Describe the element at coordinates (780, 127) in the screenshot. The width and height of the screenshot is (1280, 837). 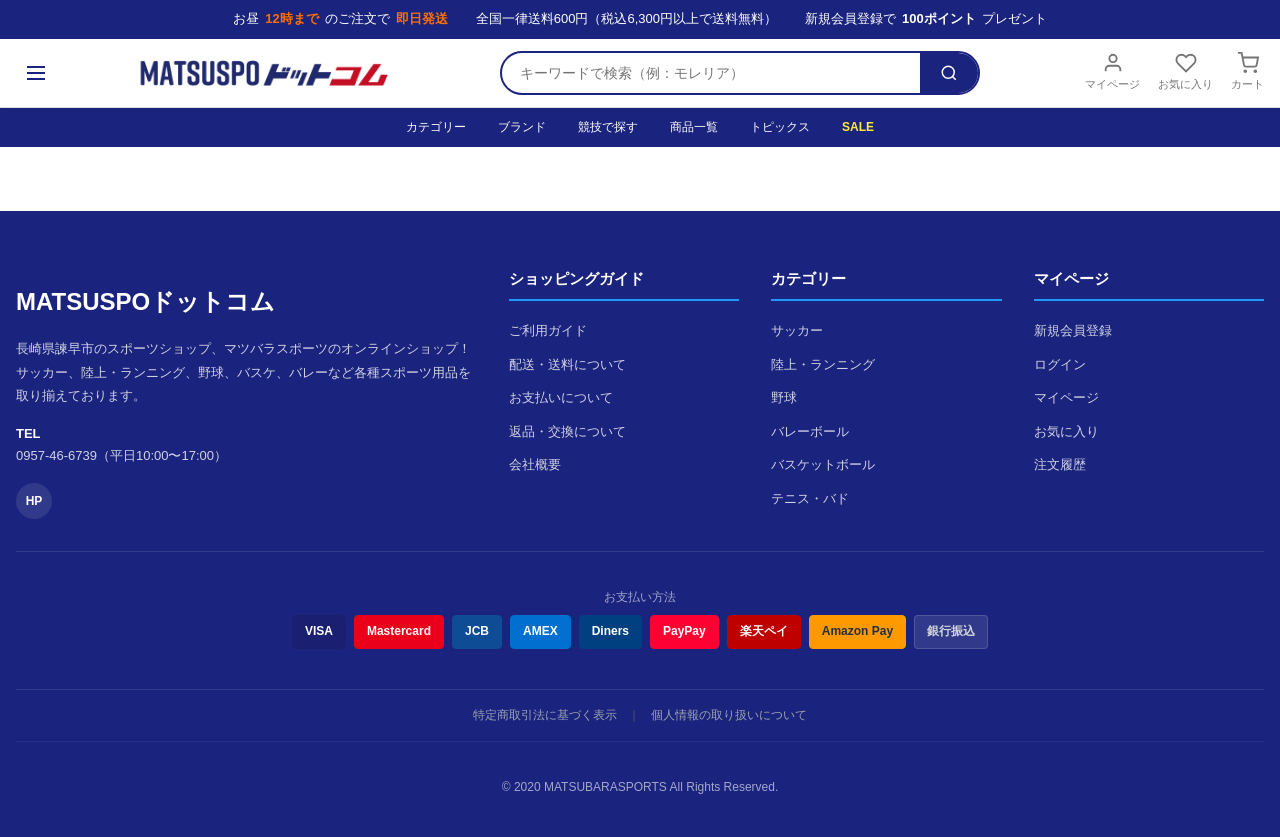
I see `トピックス` at that location.